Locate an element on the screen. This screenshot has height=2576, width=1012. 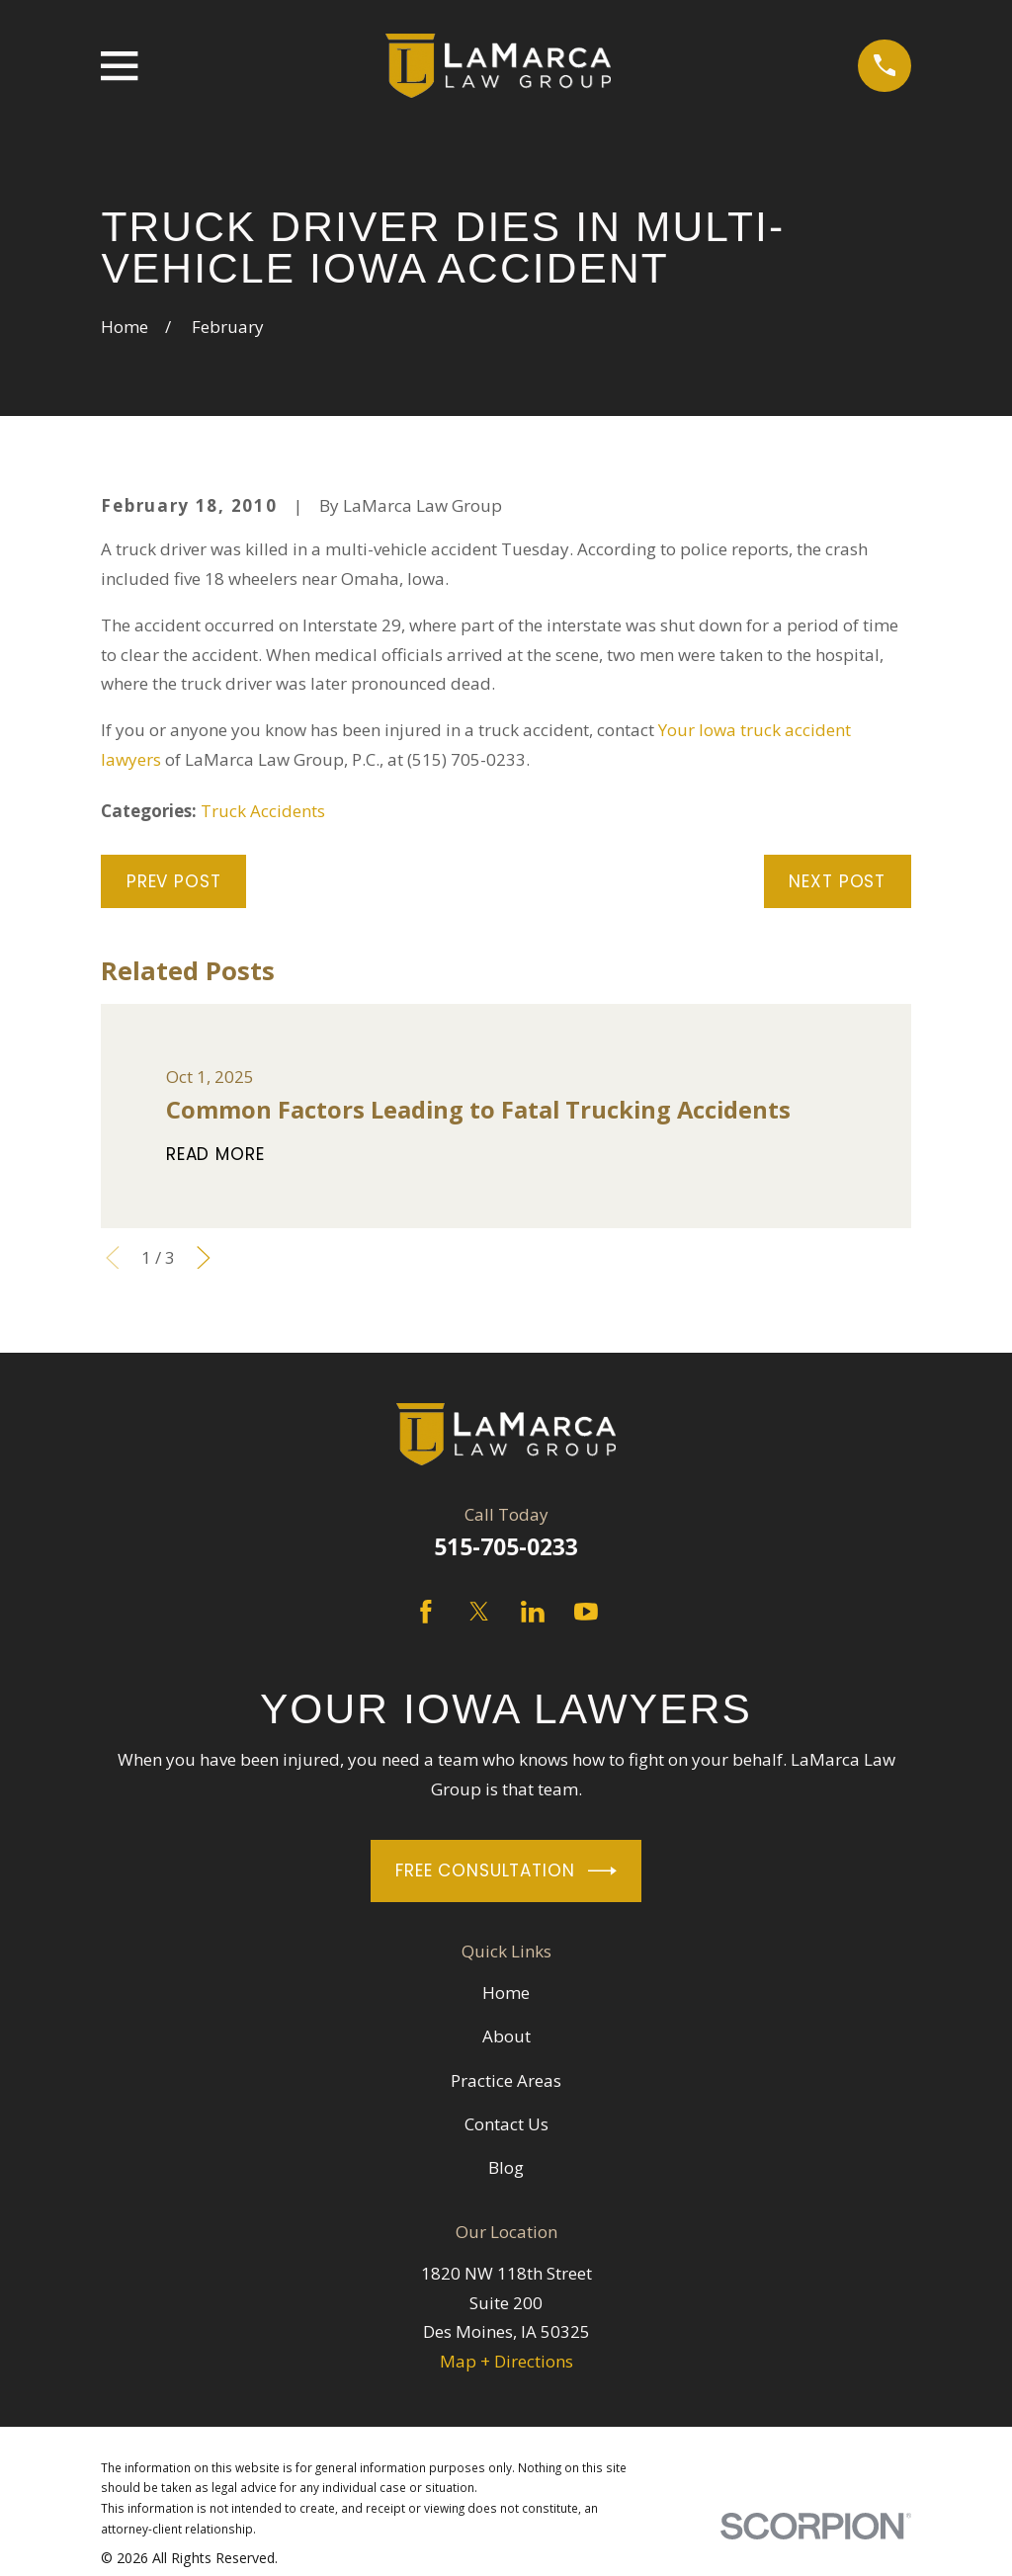
Prev Post is located at coordinates (173, 881).